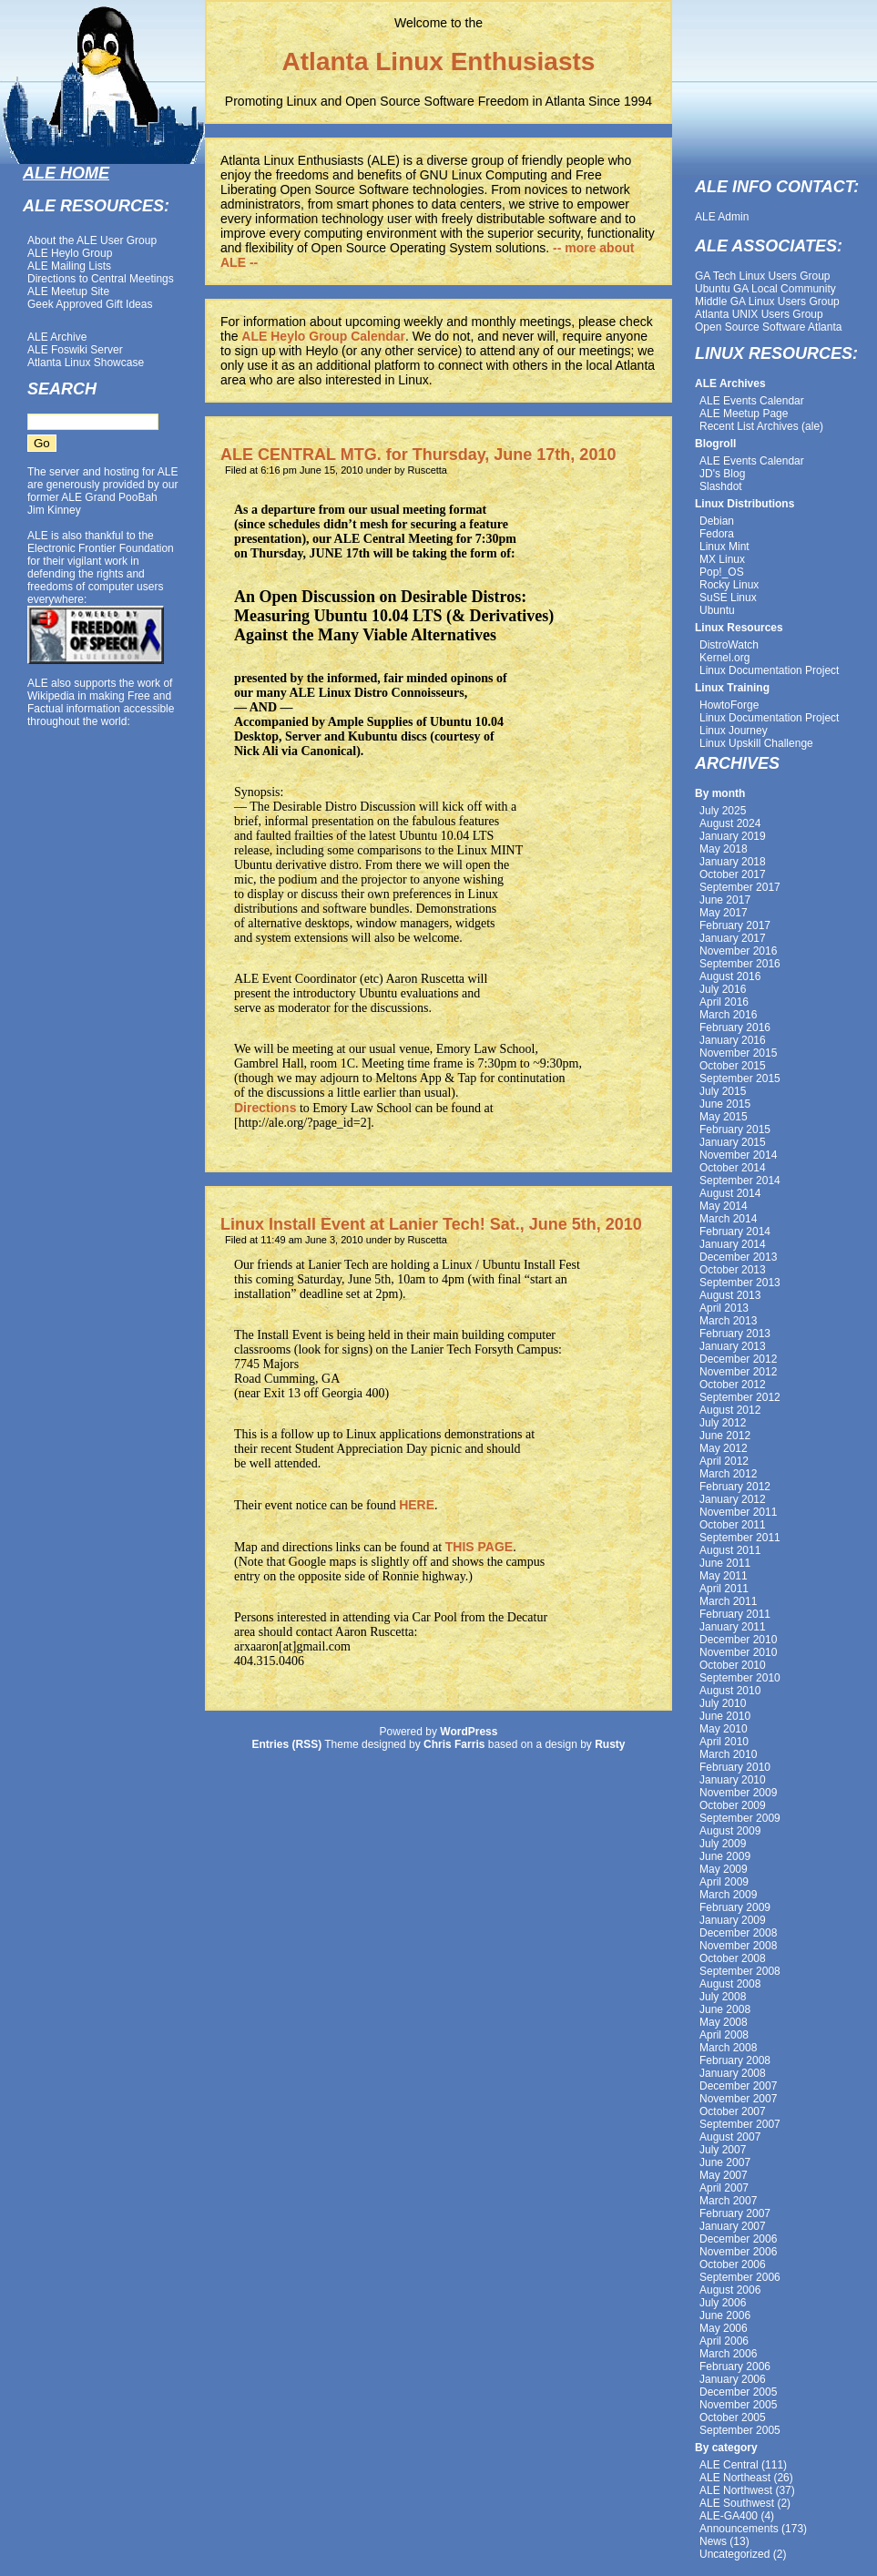 Image resolution: width=877 pixels, height=2576 pixels. I want to click on July 2007, so click(722, 2149).